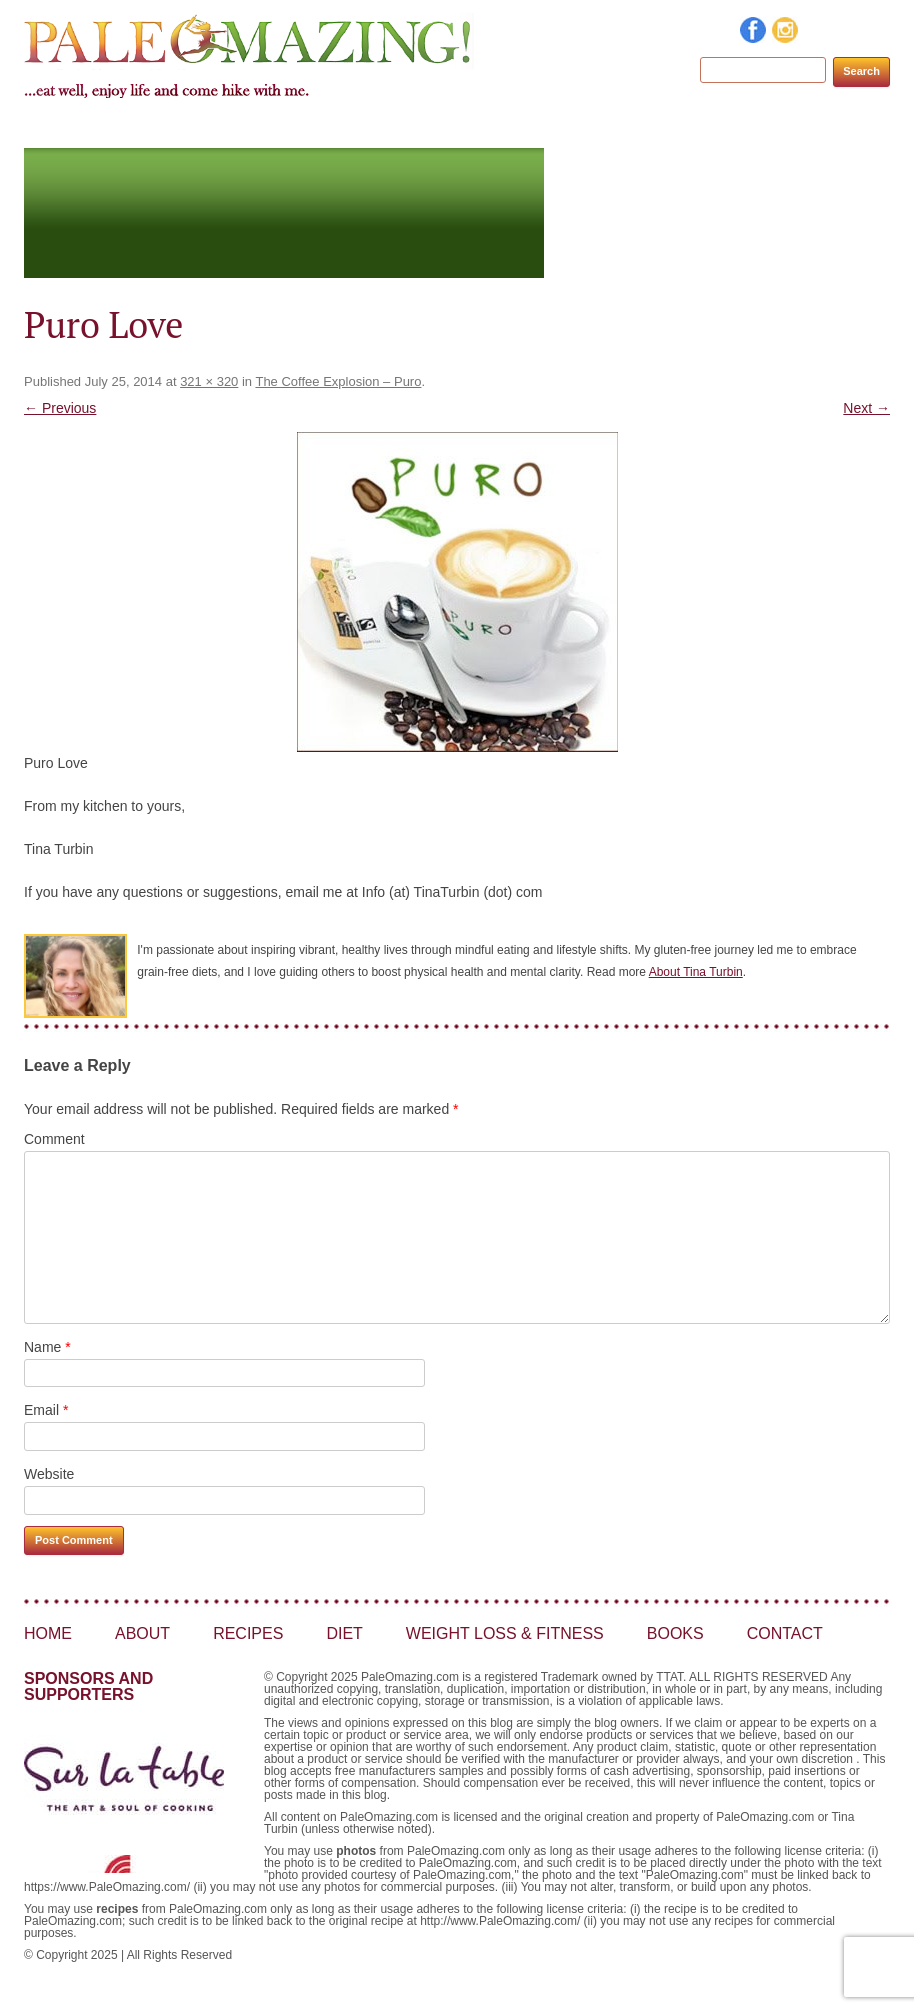  I want to click on 321 × 320, so click(209, 381).